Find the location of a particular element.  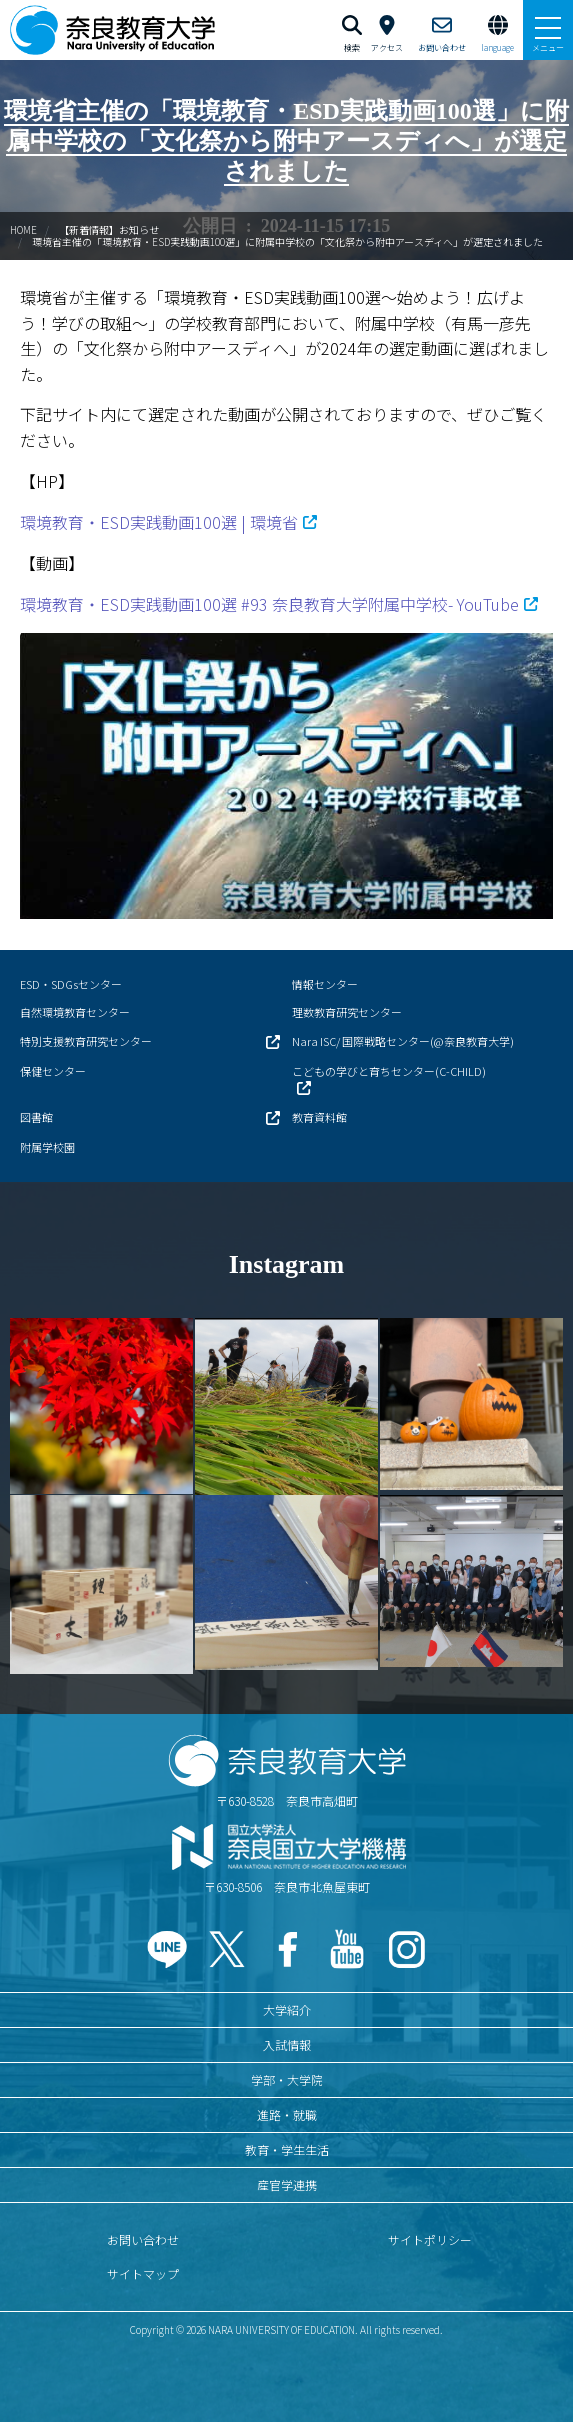

環境教育・ESD実践動画100選 #93 奈良教育大学附属中学校- YouTube is located at coordinates (269, 604).